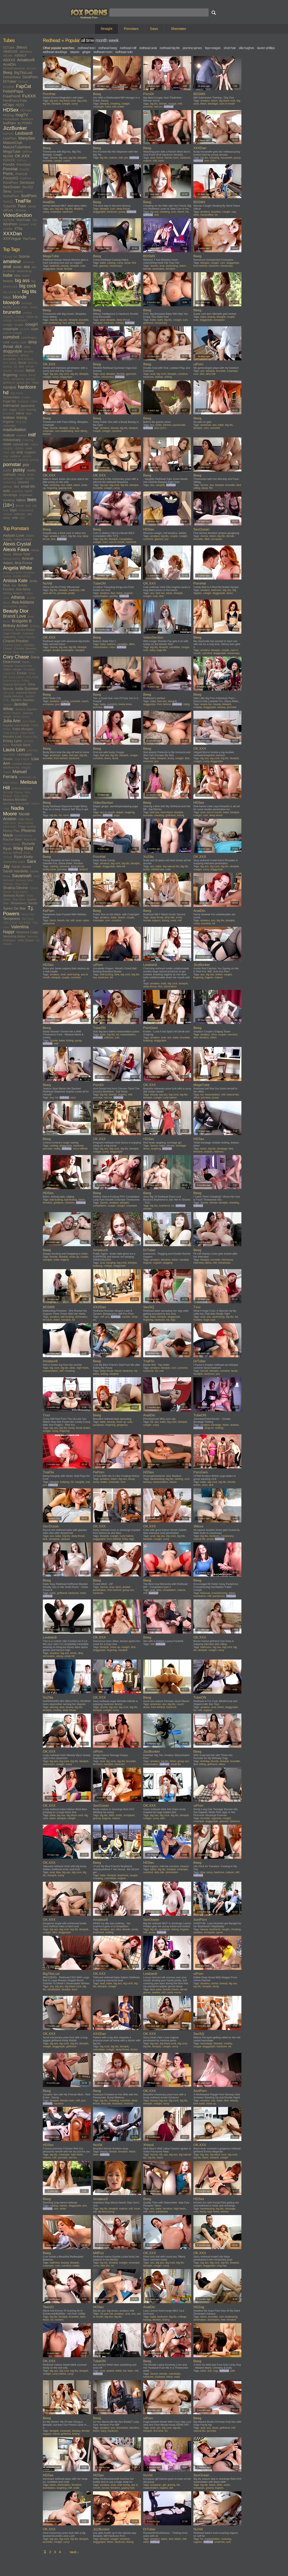 The height and width of the screenshot is (2576, 288). I want to click on fur, so click(194, 1710).